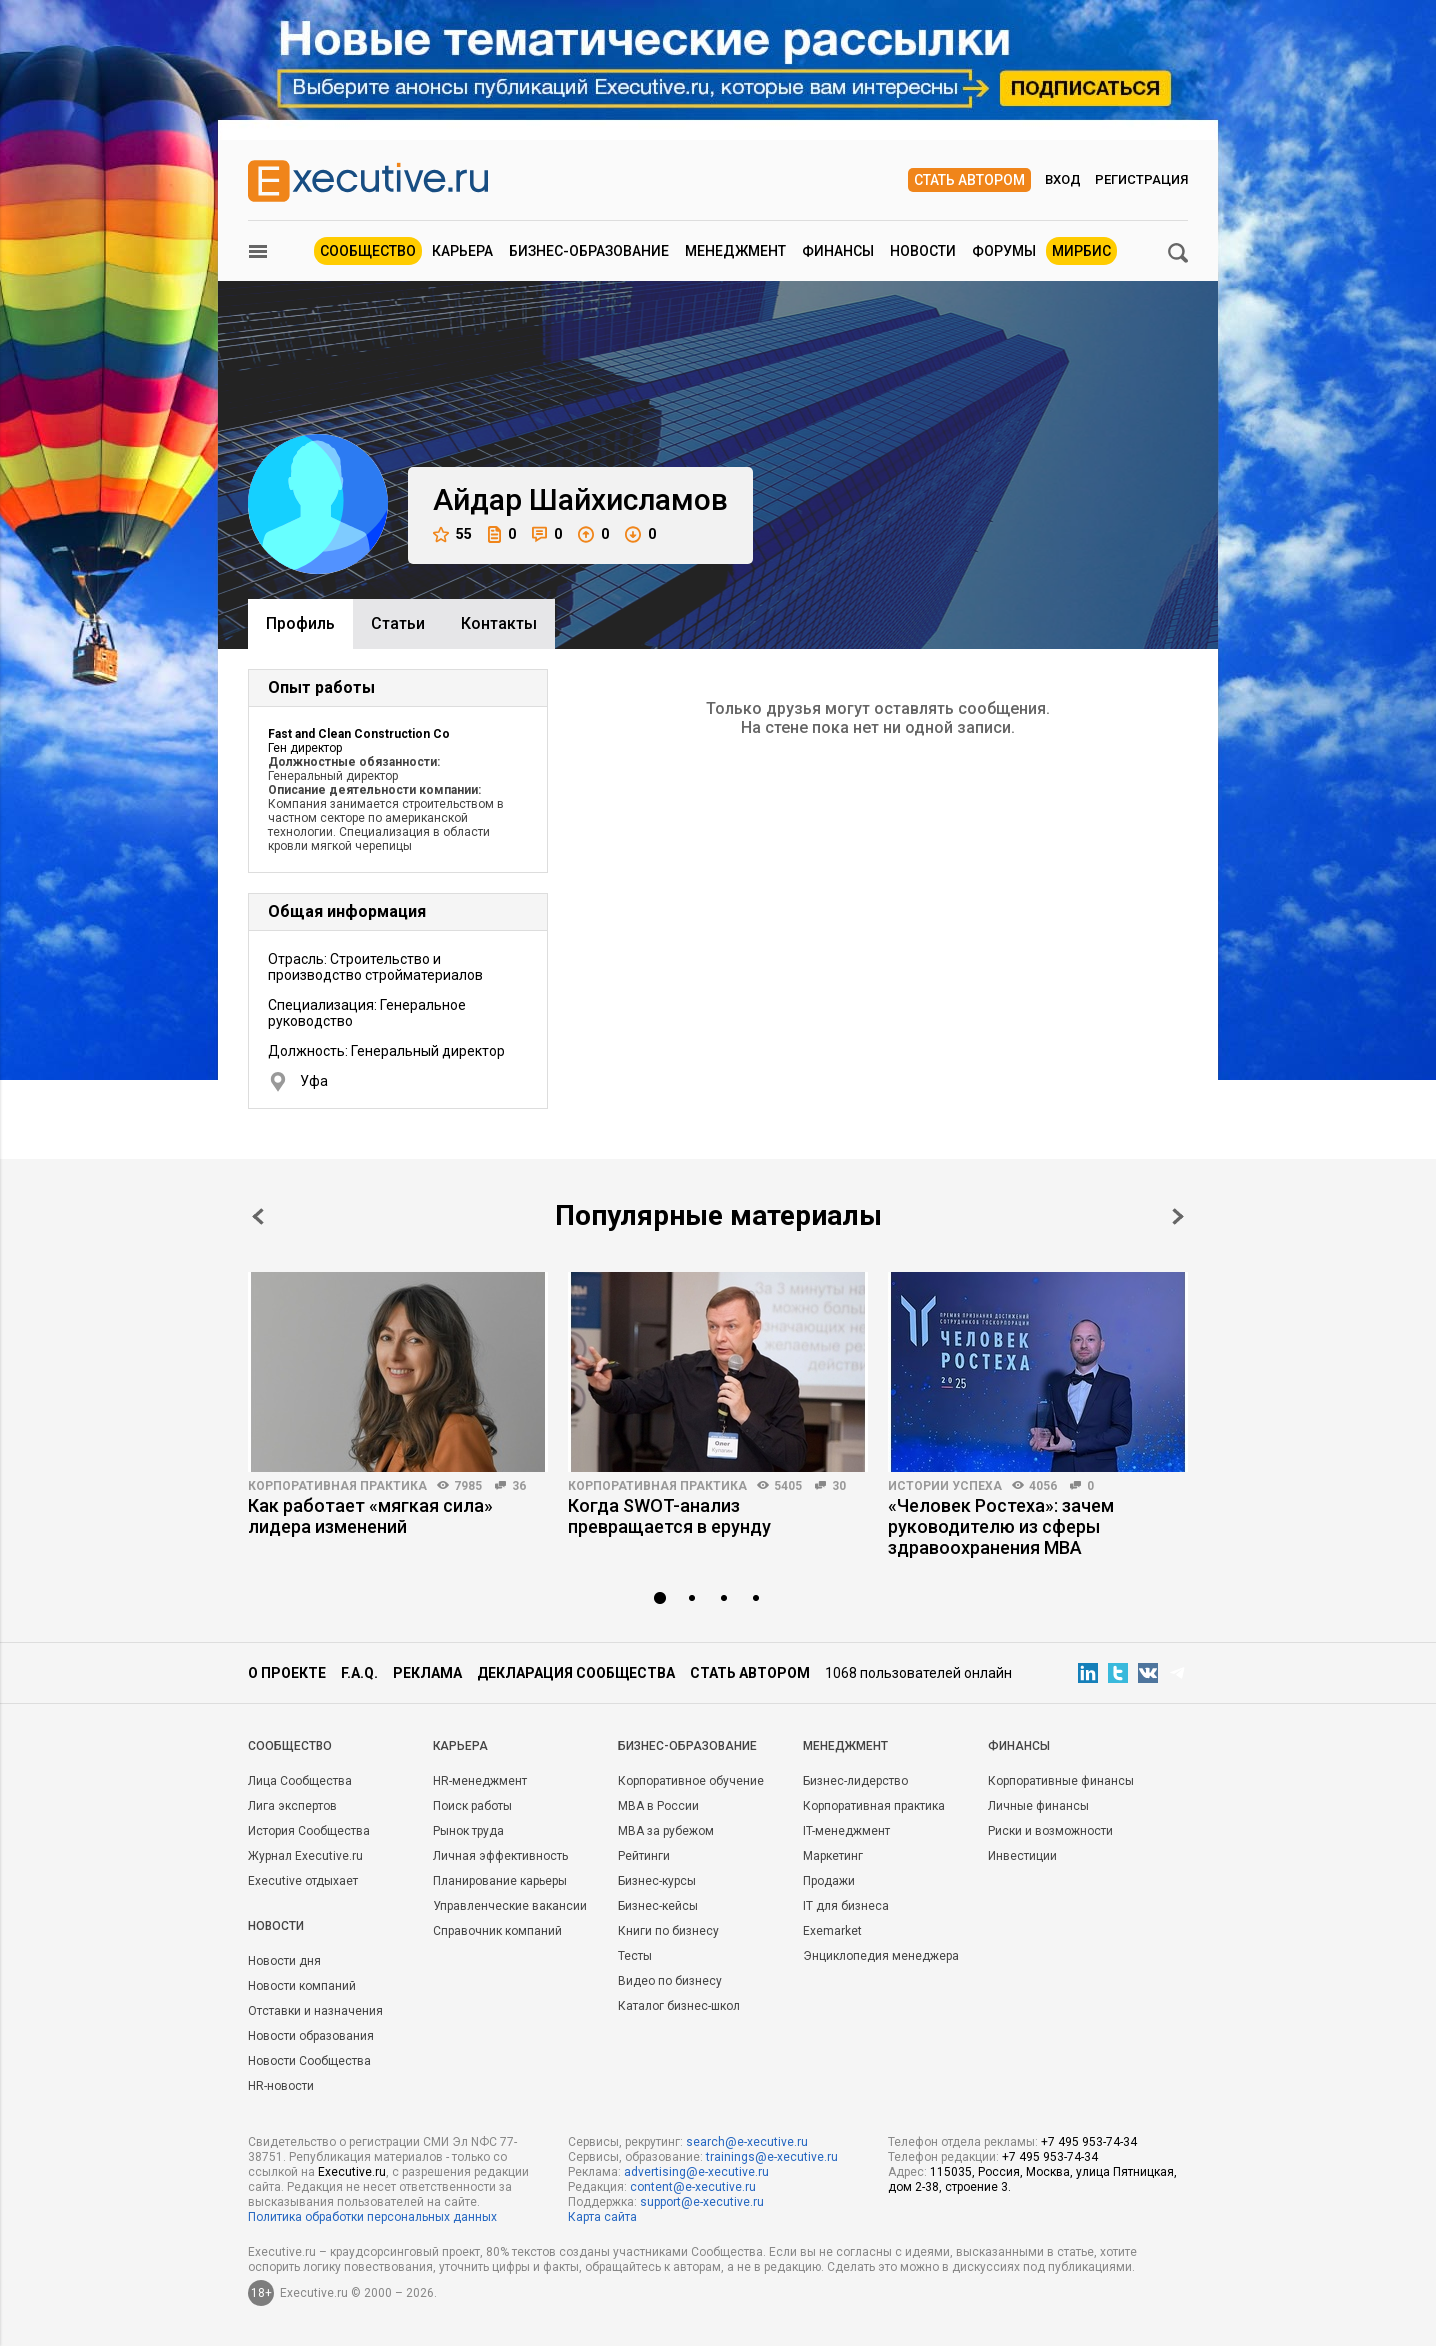  I want to click on Лица Сообщества, so click(300, 1781).